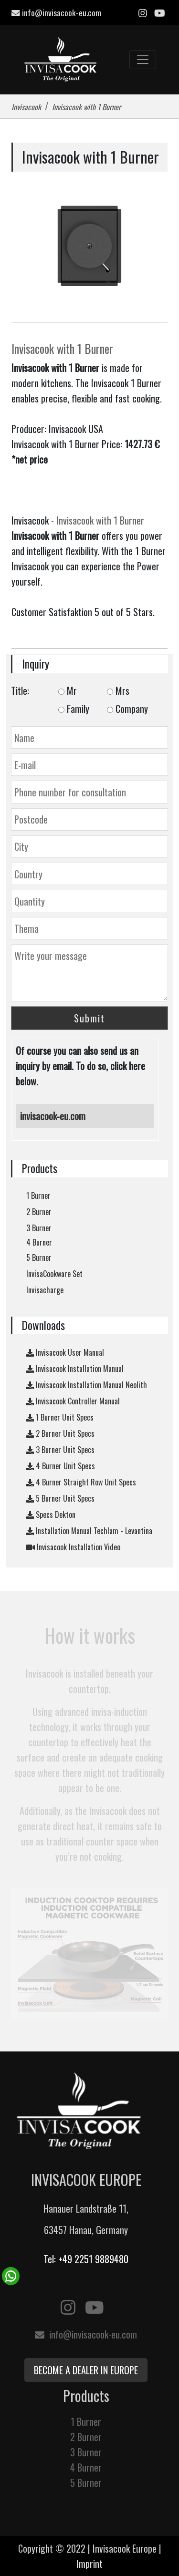  Describe the element at coordinates (73, 708) in the screenshot. I see `Family` at that location.